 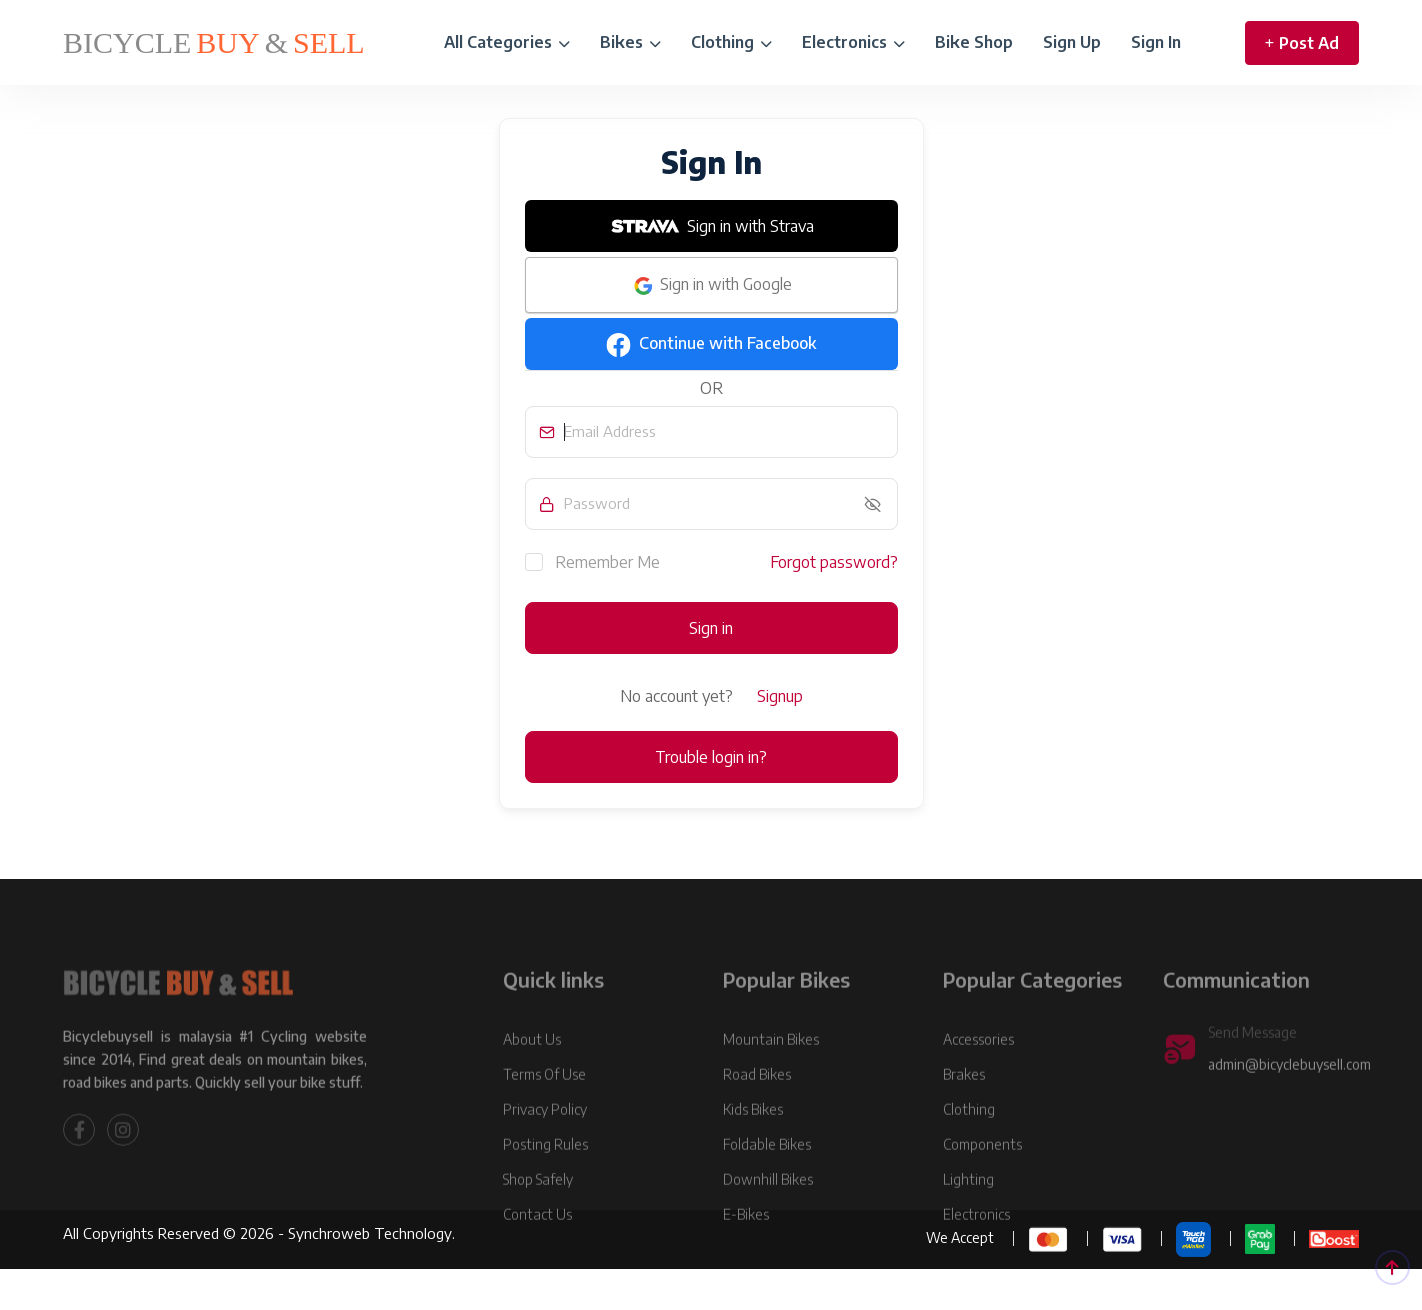 I want to click on Accessories, so click(x=978, y=1081).